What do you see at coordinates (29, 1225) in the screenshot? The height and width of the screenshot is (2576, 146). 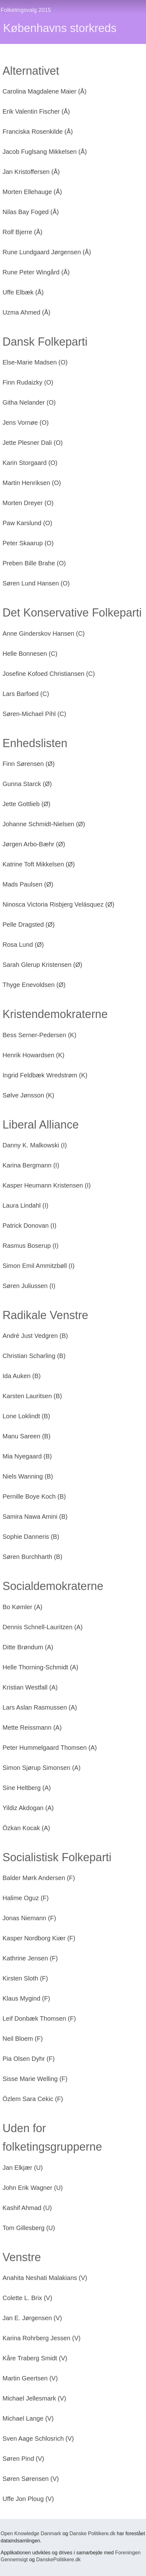 I see `Patrick Donovan (I)` at bounding box center [29, 1225].